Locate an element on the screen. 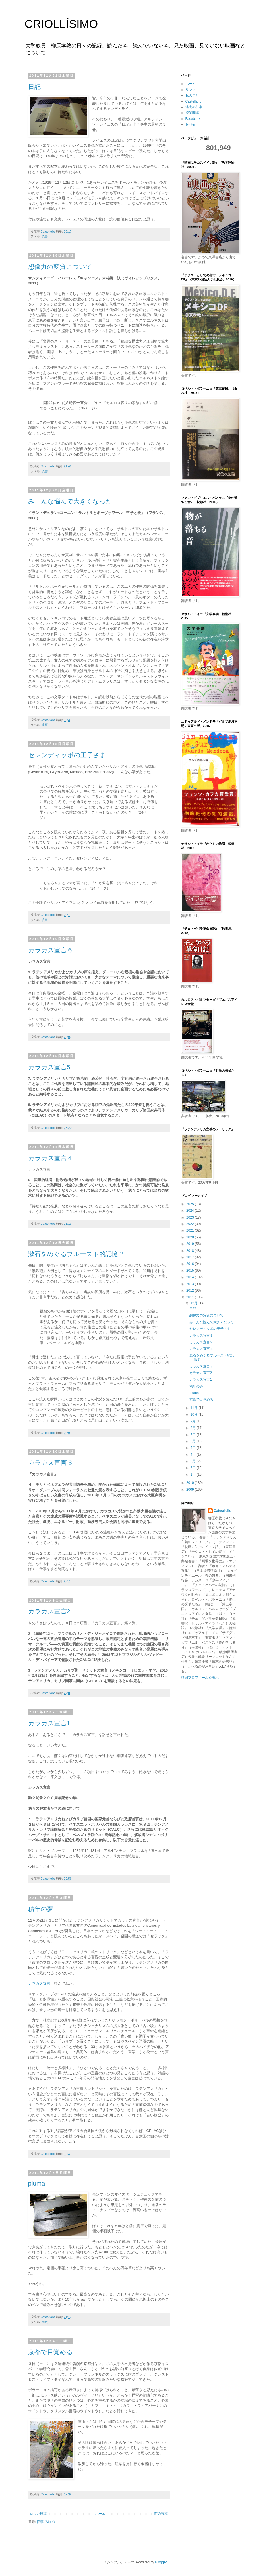 This screenshot has width=271, height=2576. 漱石をめぐるプルースト的記憶？ is located at coordinates (76, 1254).